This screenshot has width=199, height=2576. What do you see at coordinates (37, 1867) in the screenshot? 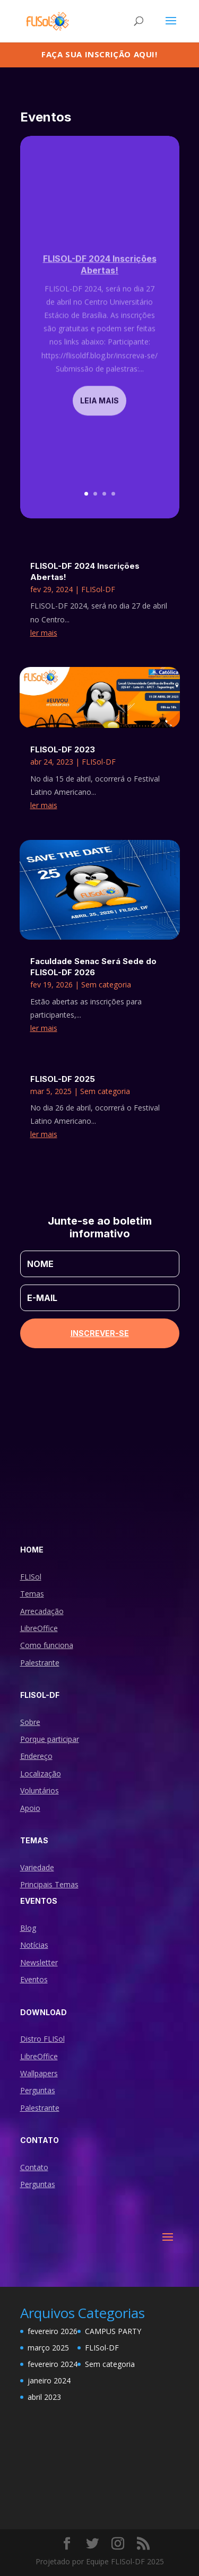
I see `Variedade` at bounding box center [37, 1867].